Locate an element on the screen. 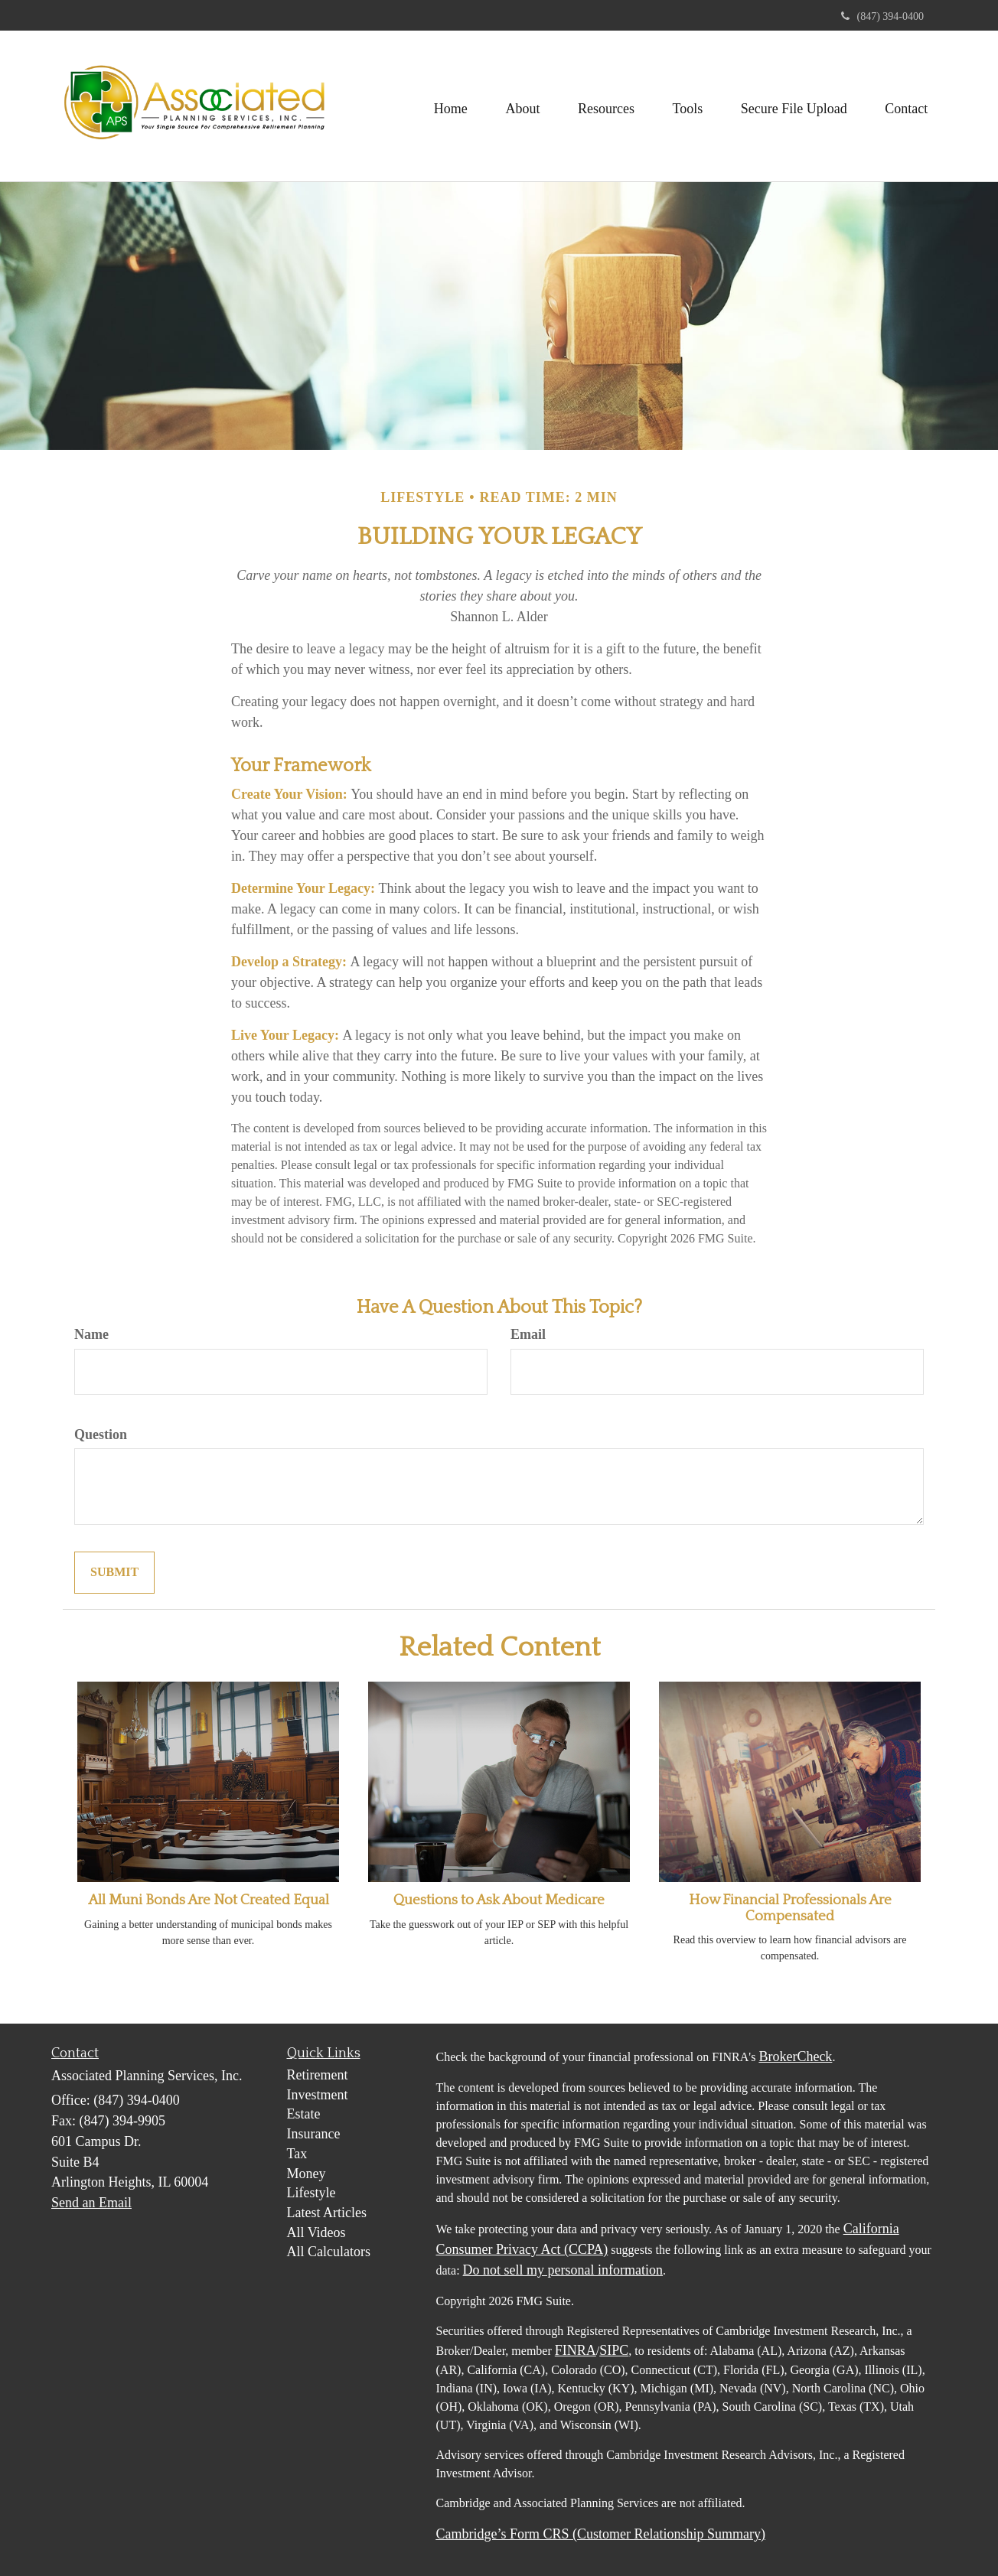  BrokerCheck is located at coordinates (795, 2056).